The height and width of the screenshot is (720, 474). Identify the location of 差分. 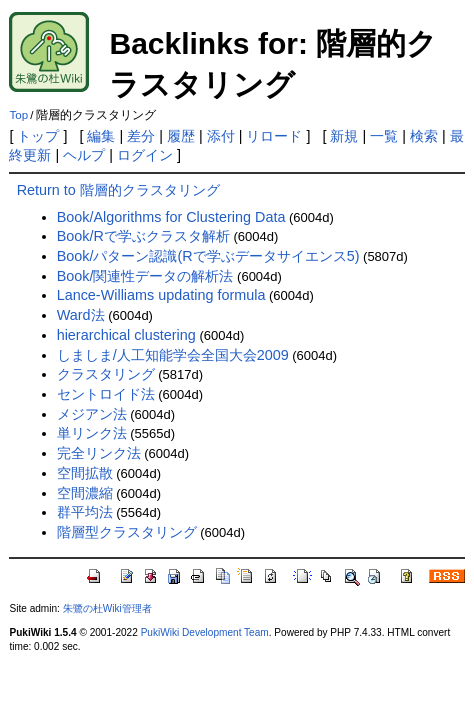
(141, 136).